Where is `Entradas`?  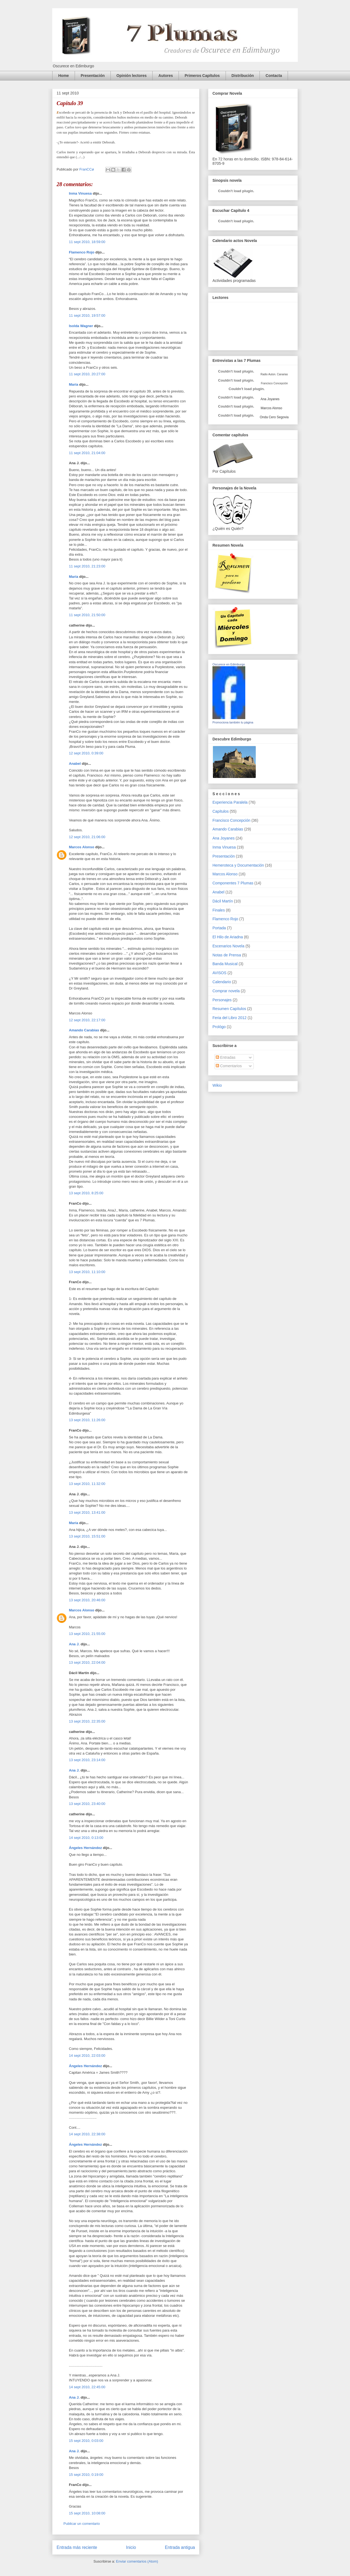 Entradas is located at coordinates (225, 1057).